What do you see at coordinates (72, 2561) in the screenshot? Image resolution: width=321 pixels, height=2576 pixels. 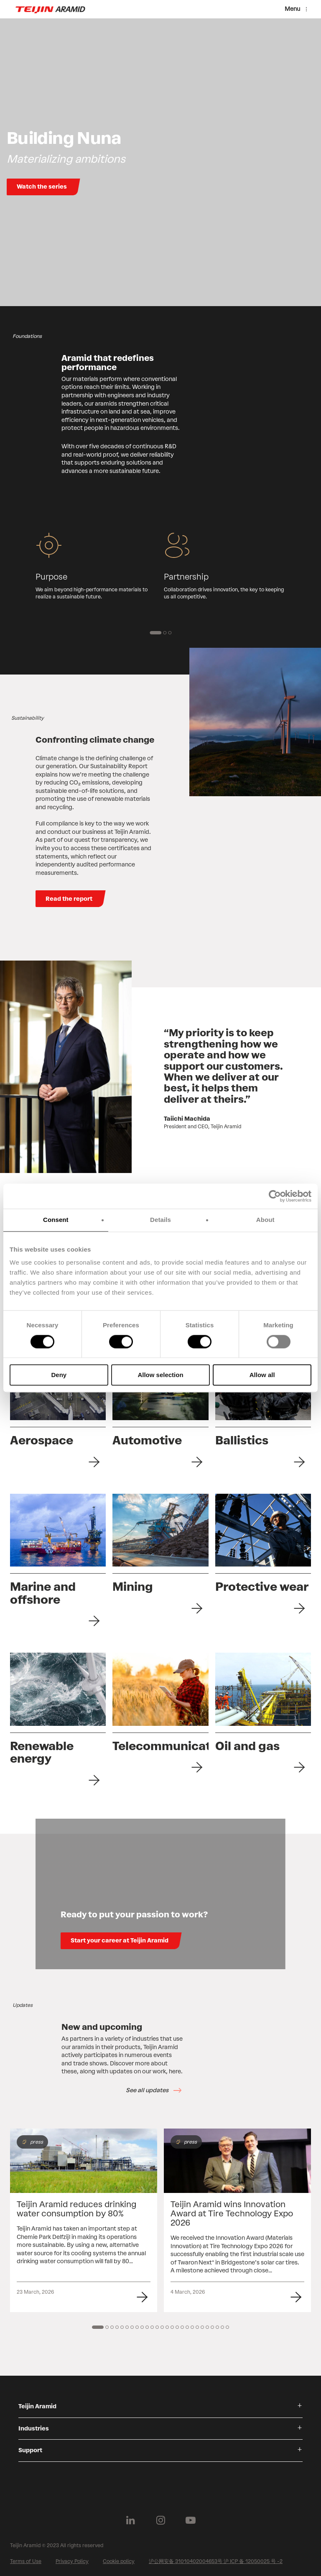 I see `Privacy Policy` at bounding box center [72, 2561].